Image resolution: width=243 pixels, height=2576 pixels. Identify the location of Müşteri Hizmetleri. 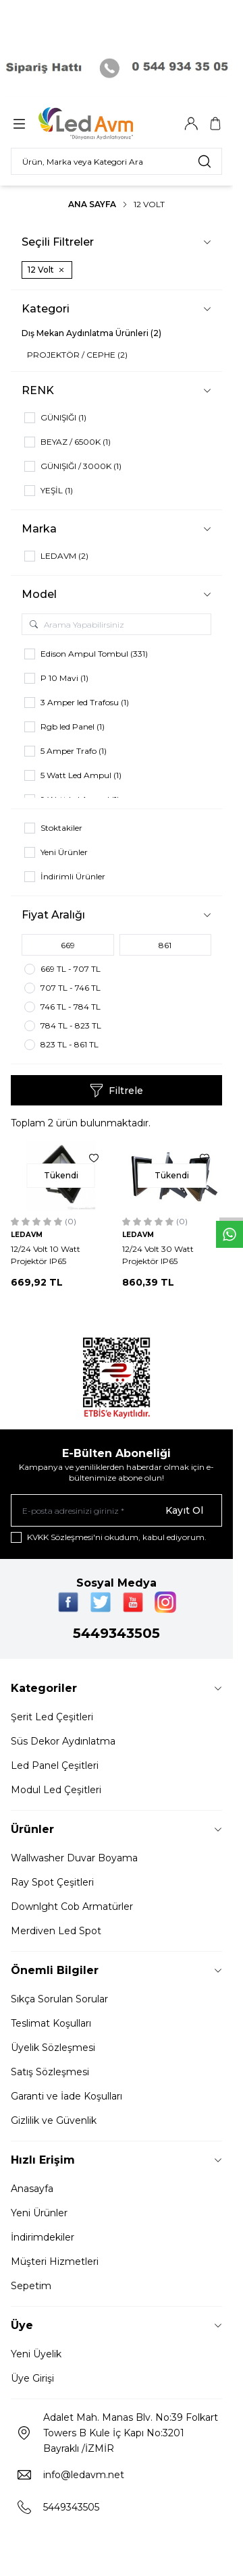
(55, 2261).